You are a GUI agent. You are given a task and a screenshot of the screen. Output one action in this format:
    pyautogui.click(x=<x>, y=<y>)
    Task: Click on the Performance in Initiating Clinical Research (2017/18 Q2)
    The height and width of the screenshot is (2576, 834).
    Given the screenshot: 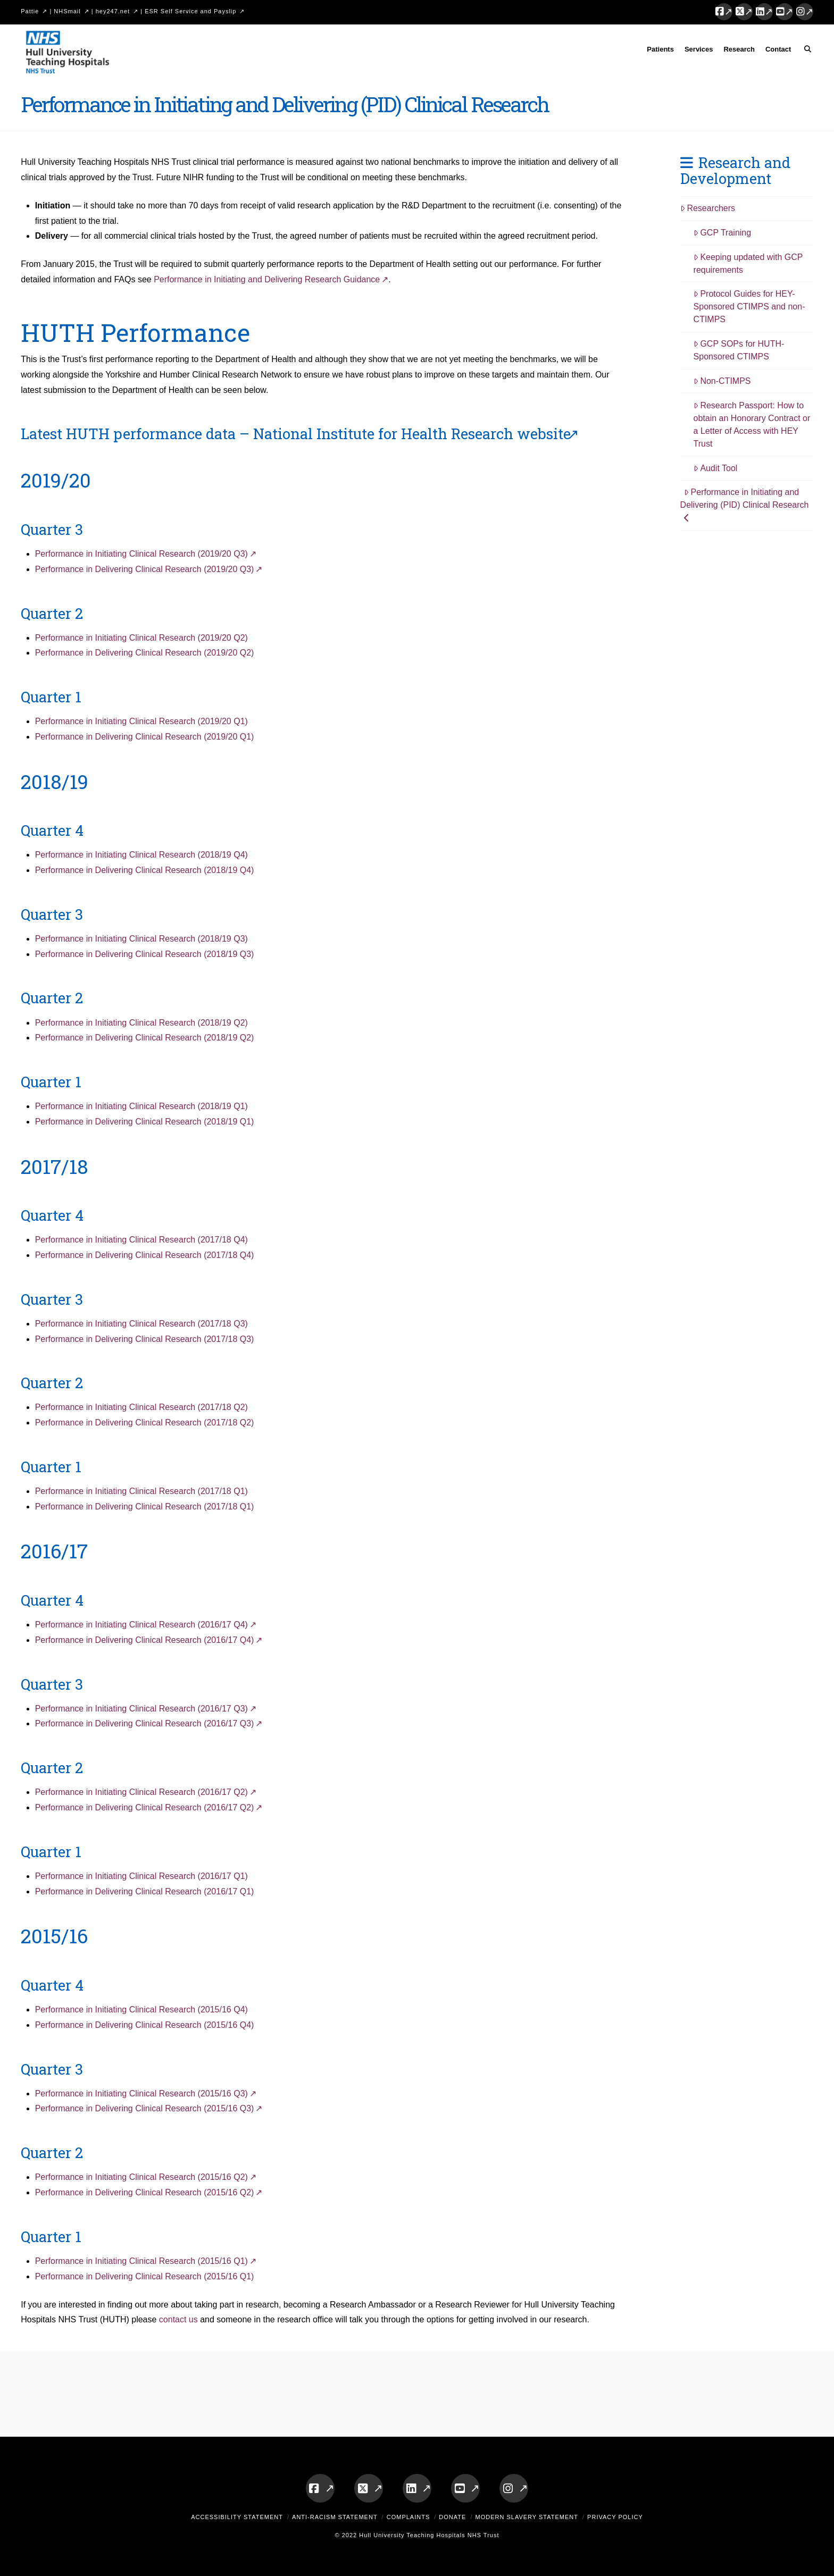 What is the action you would take?
    pyautogui.click(x=141, y=1407)
    